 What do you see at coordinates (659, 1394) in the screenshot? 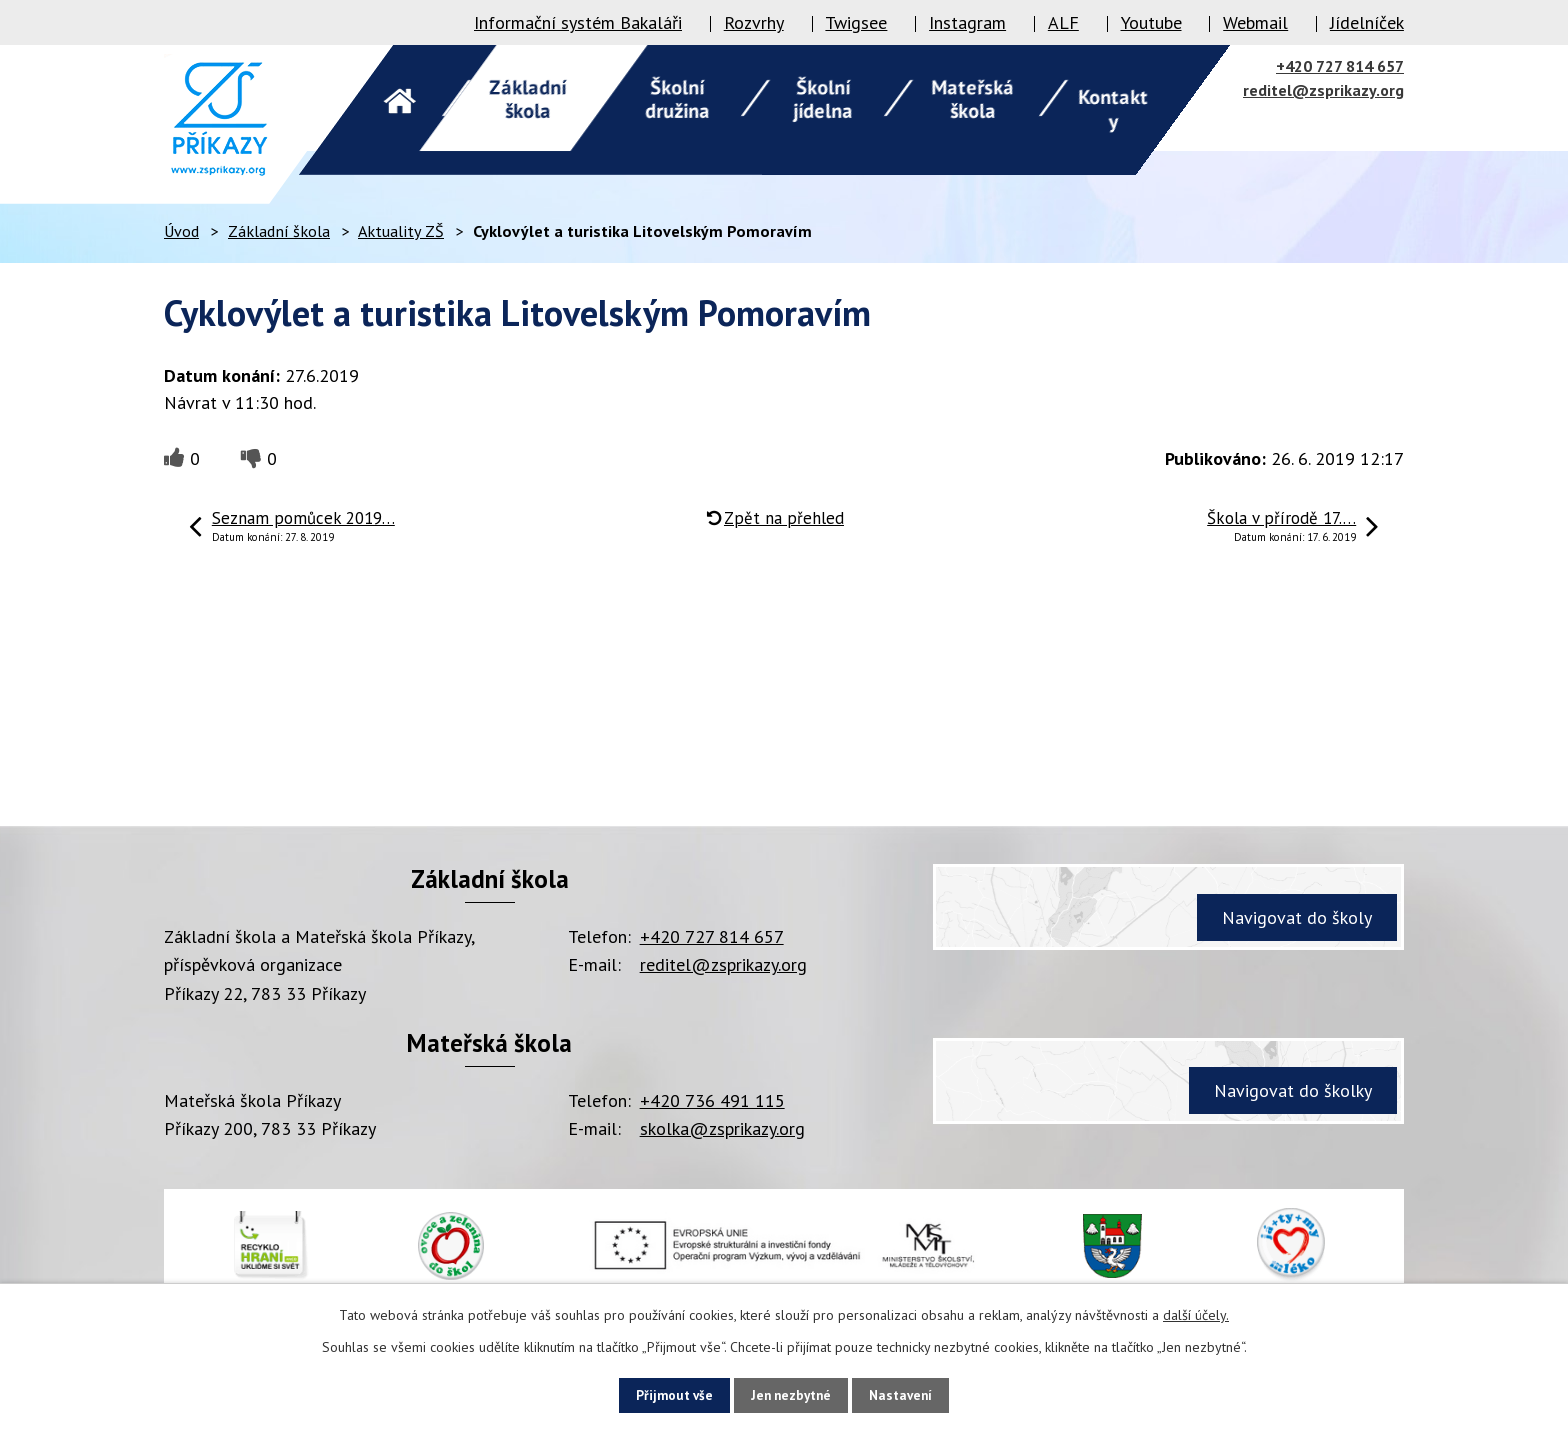
I see `Přijmout vše` at bounding box center [659, 1394].